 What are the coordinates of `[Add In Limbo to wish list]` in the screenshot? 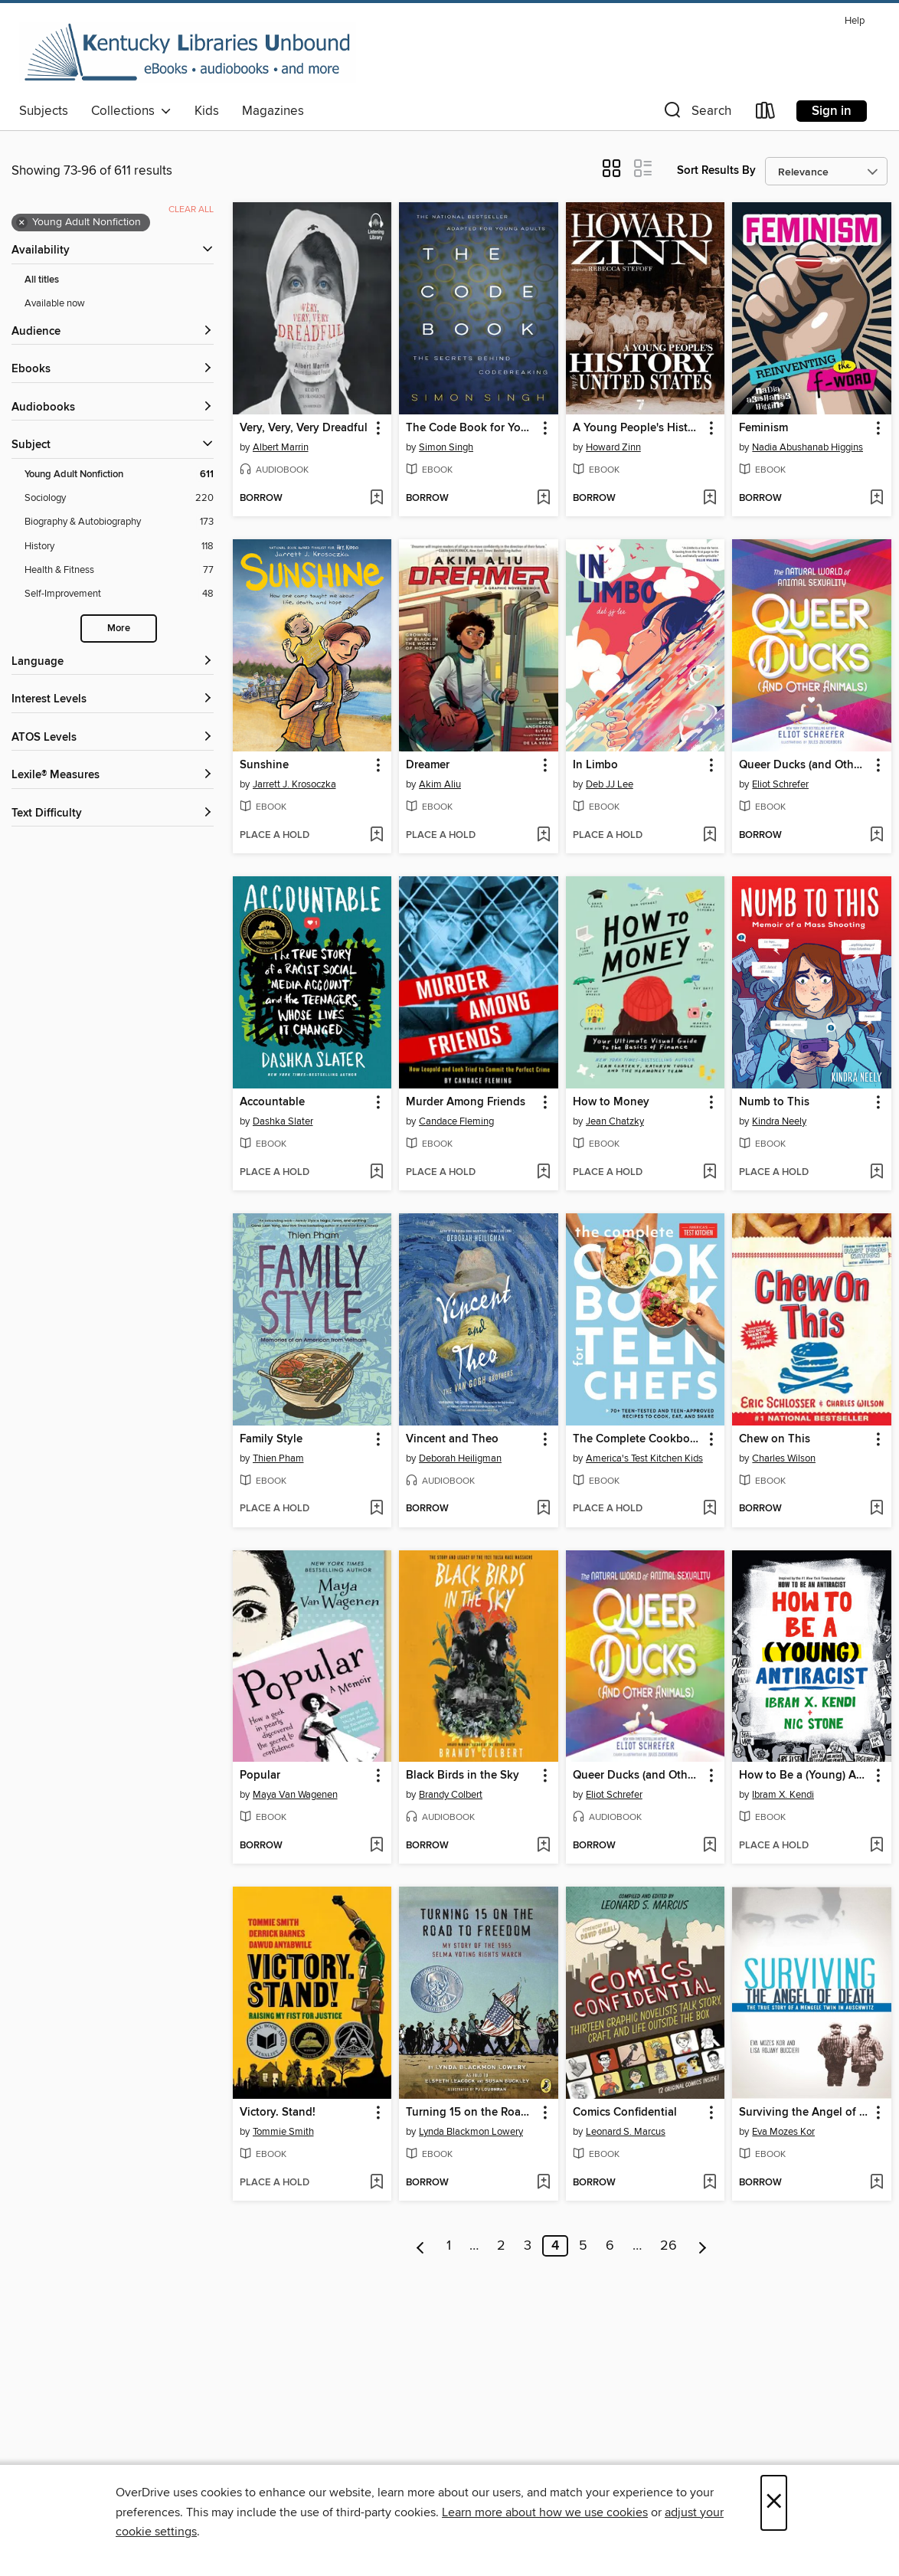 It's located at (709, 836).